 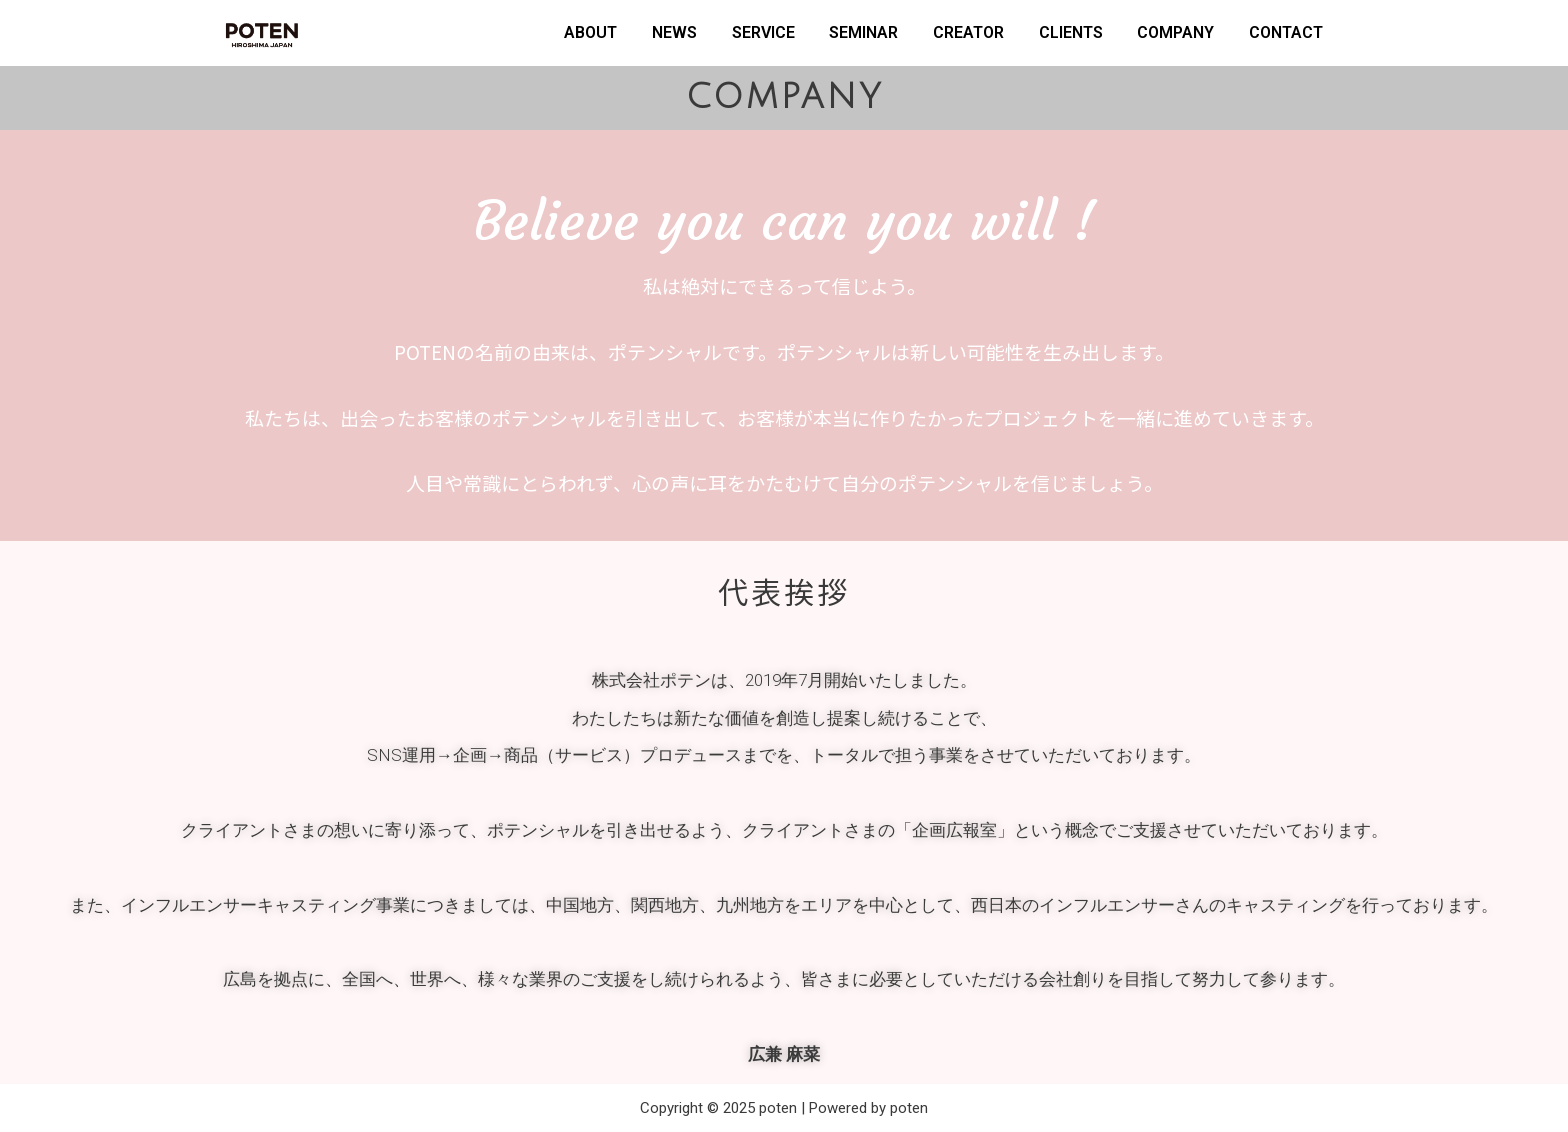 I want to click on ABOUT, so click(x=590, y=32).